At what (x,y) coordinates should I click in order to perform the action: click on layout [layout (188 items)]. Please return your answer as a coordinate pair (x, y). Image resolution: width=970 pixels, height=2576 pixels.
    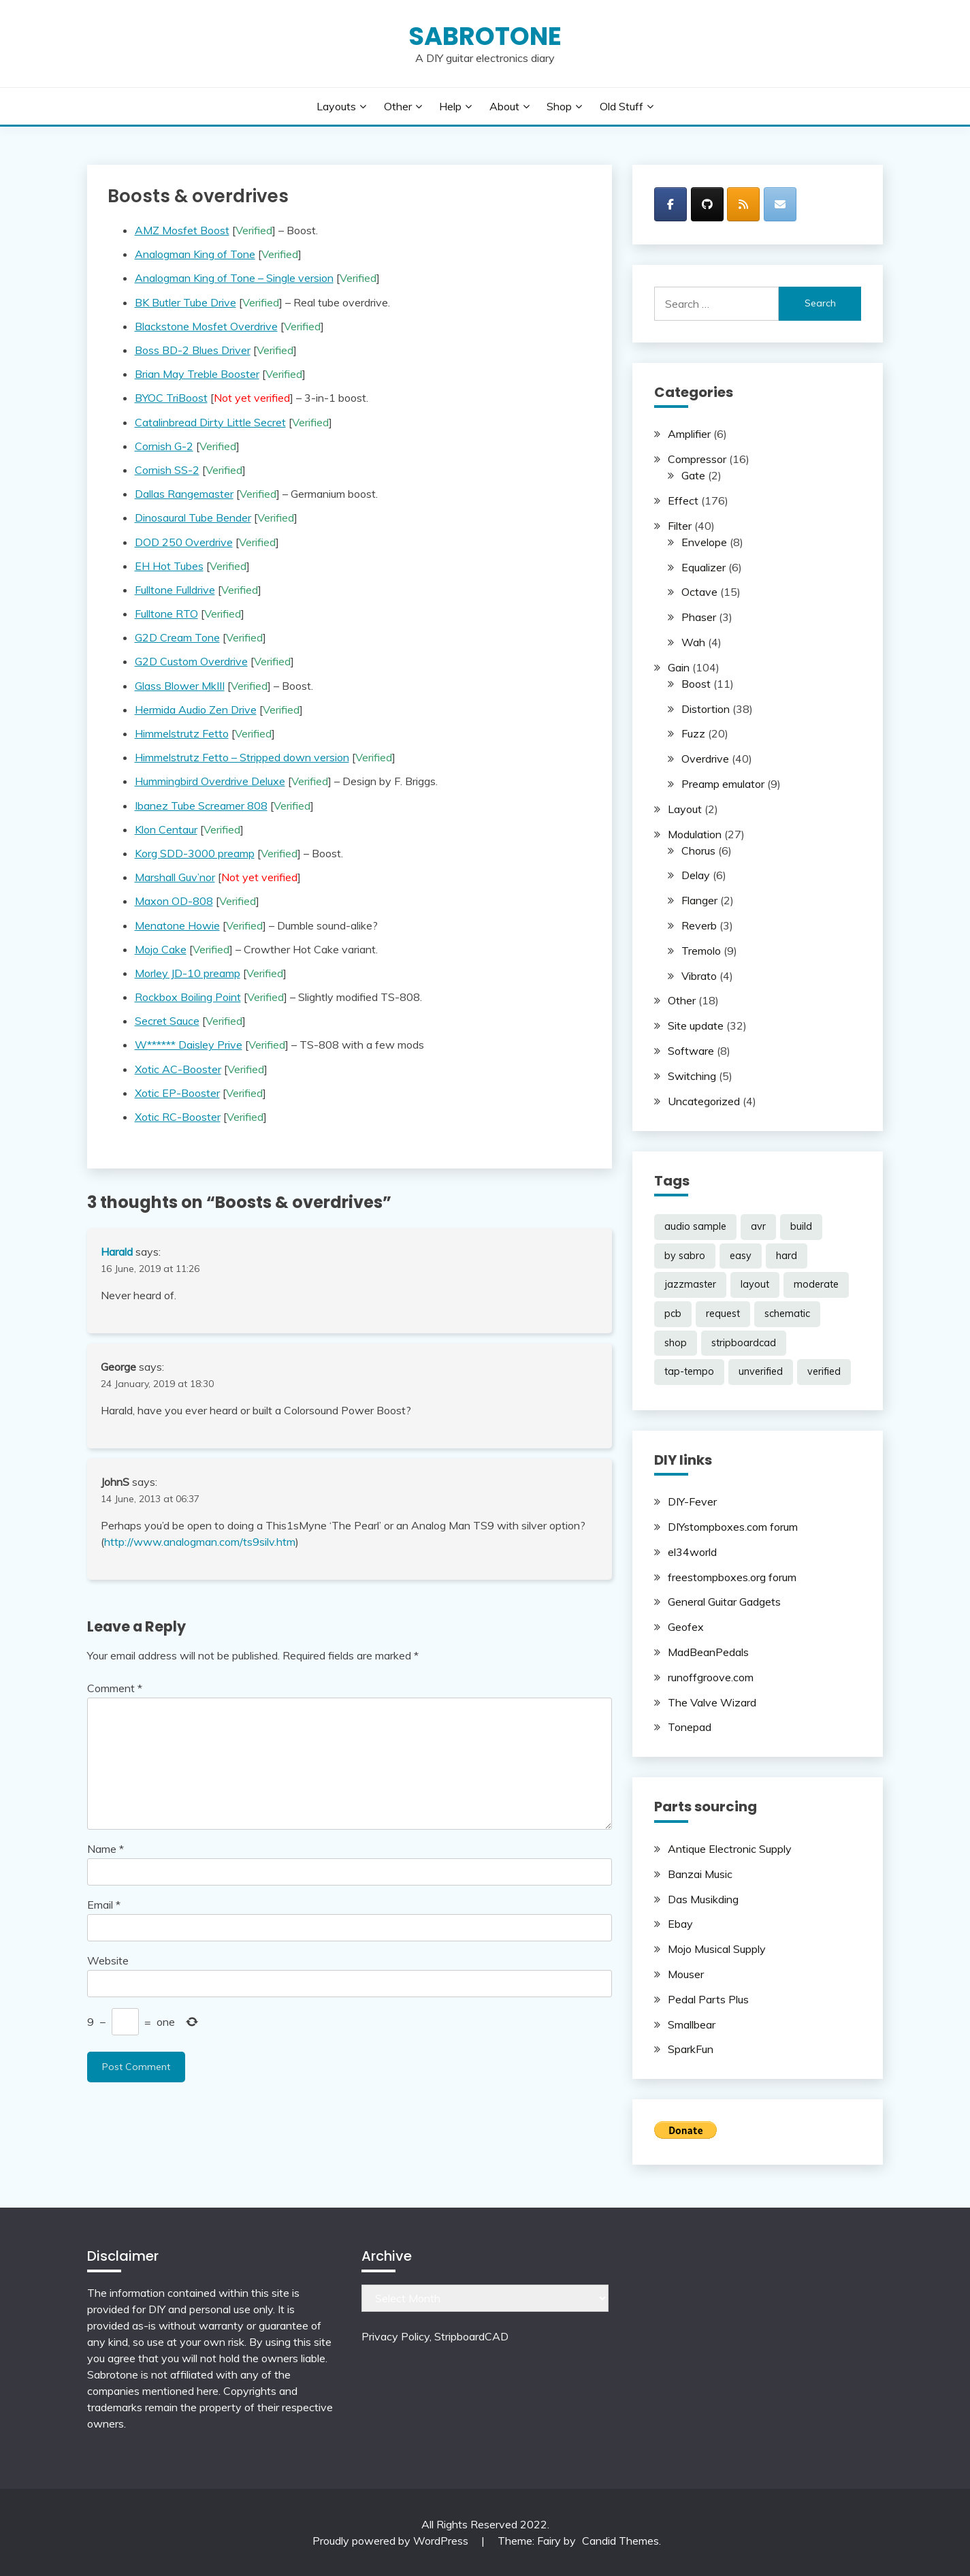
    Looking at the image, I should click on (755, 1284).